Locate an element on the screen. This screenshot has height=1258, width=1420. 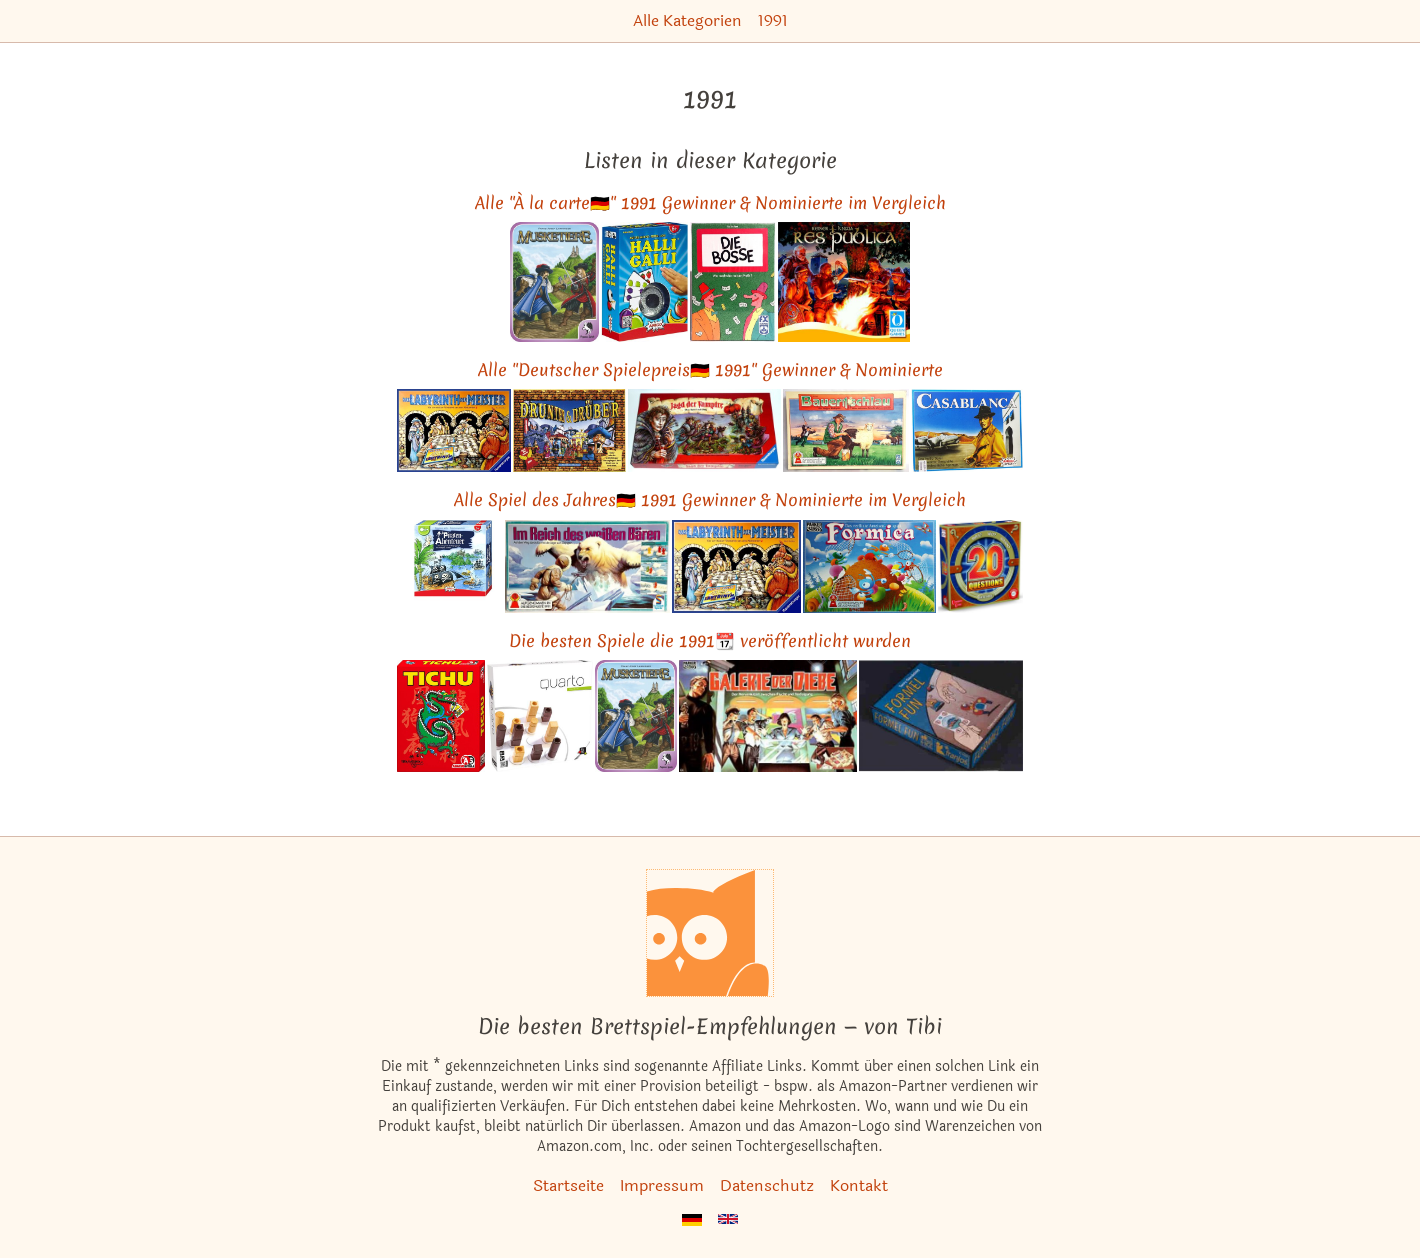
[Das ähnliche Spiel Tichu Kartenspiel ansehen] is located at coordinates (441, 715).